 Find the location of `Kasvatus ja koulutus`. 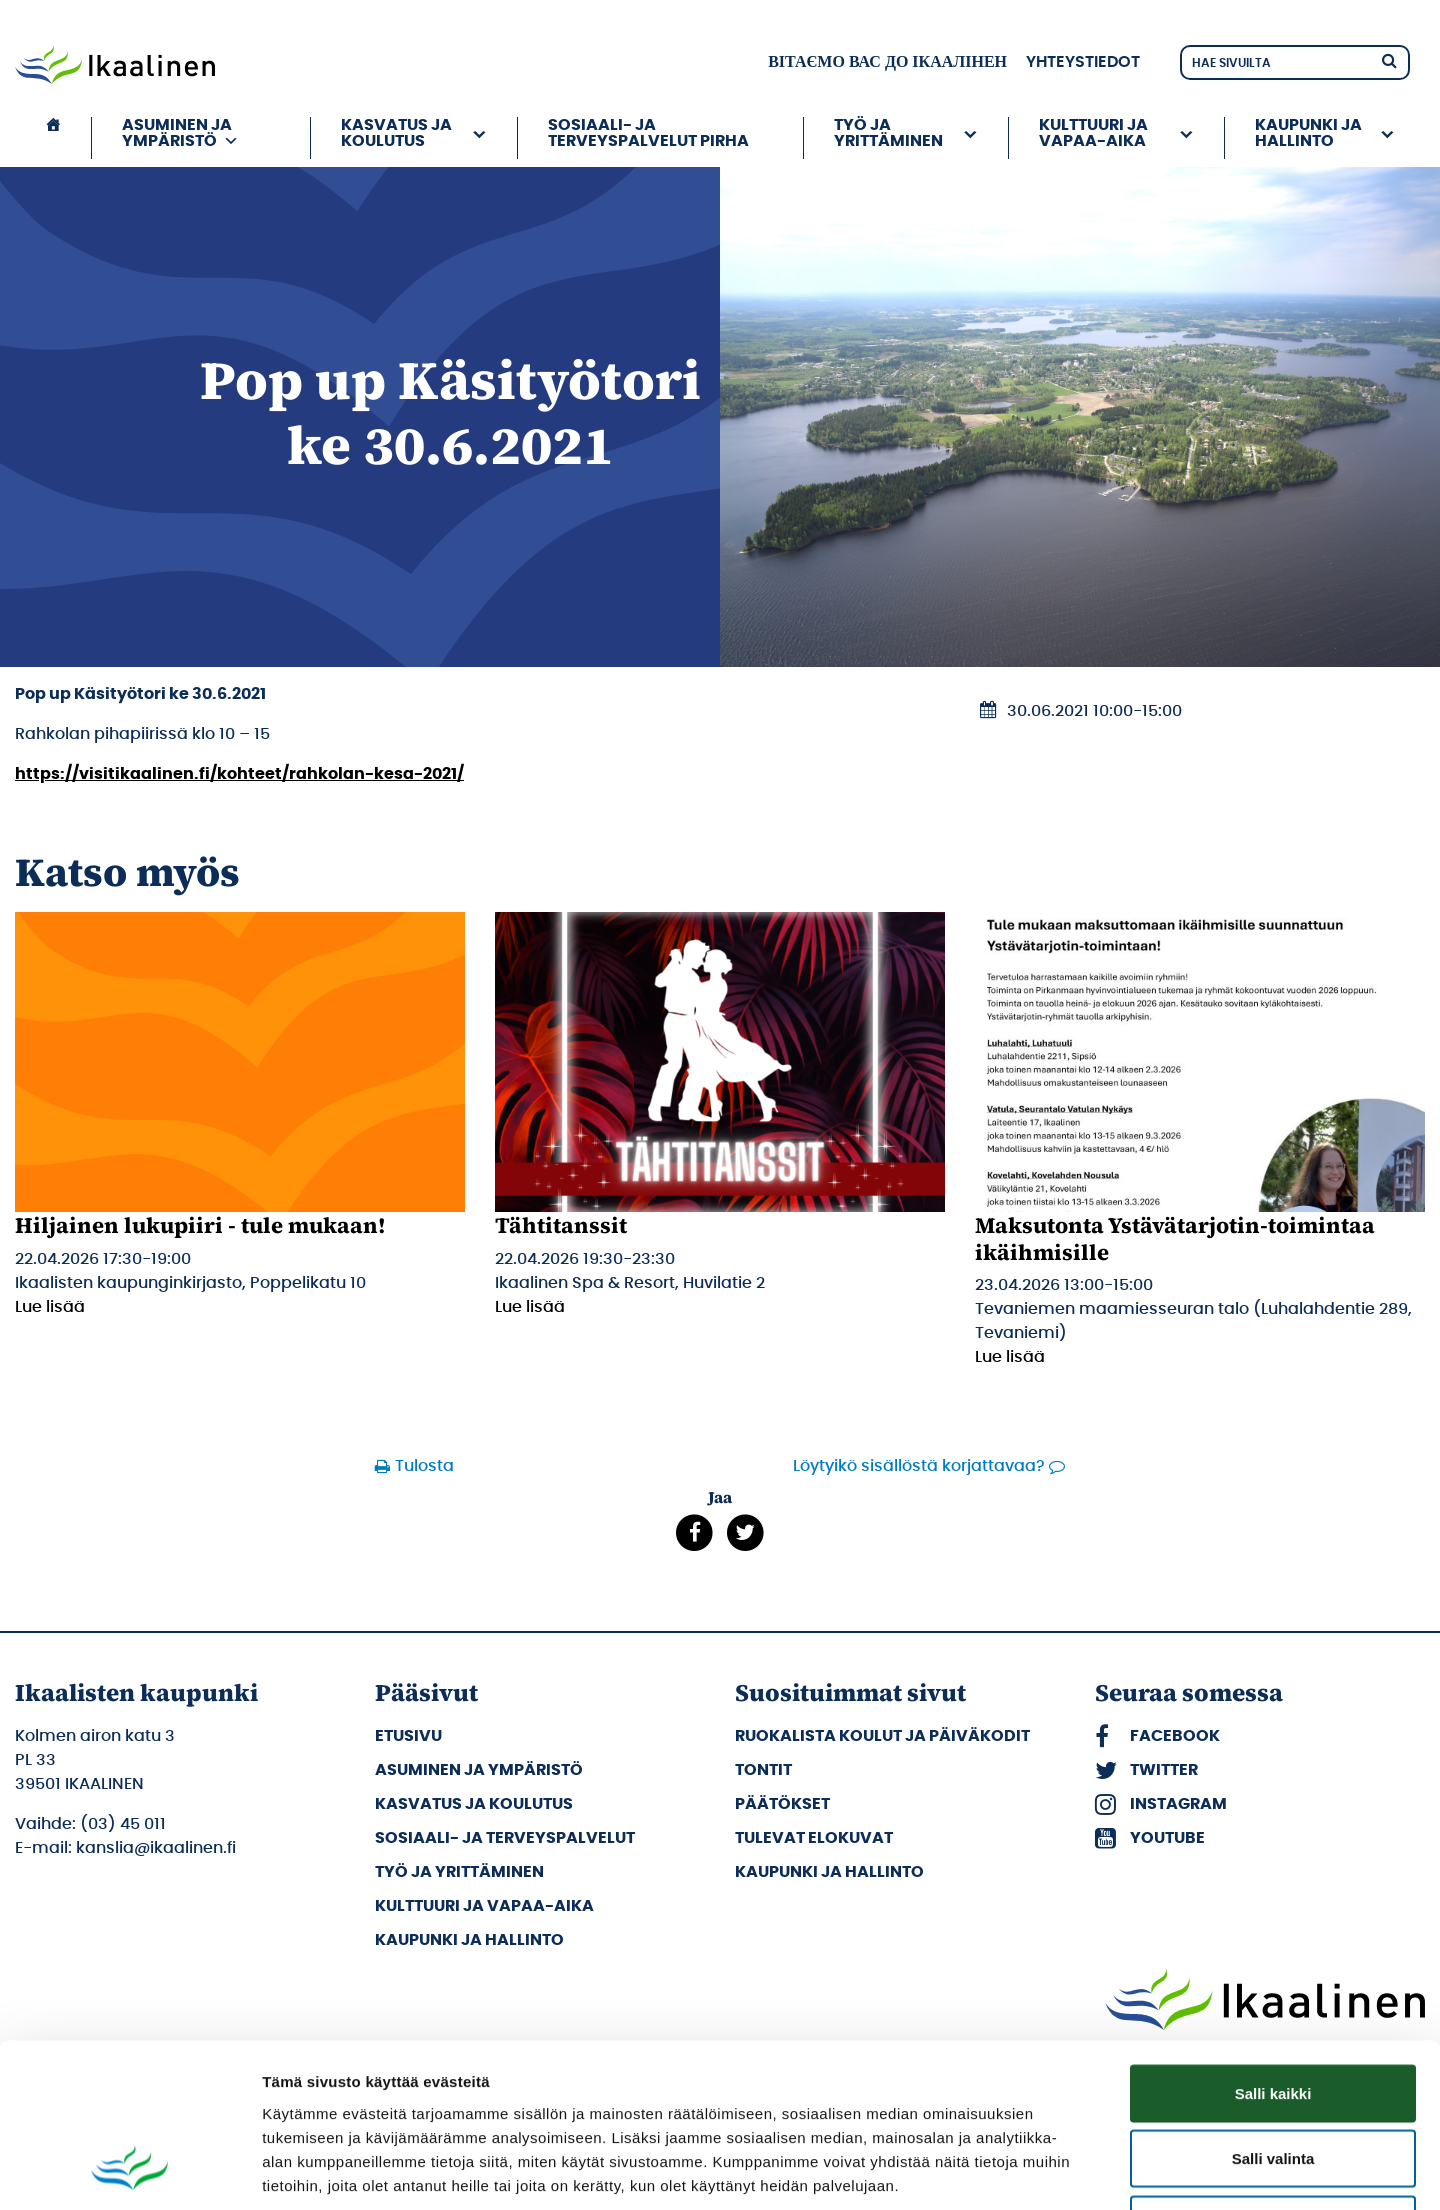

Kasvatus ja koulutus is located at coordinates (396, 133).